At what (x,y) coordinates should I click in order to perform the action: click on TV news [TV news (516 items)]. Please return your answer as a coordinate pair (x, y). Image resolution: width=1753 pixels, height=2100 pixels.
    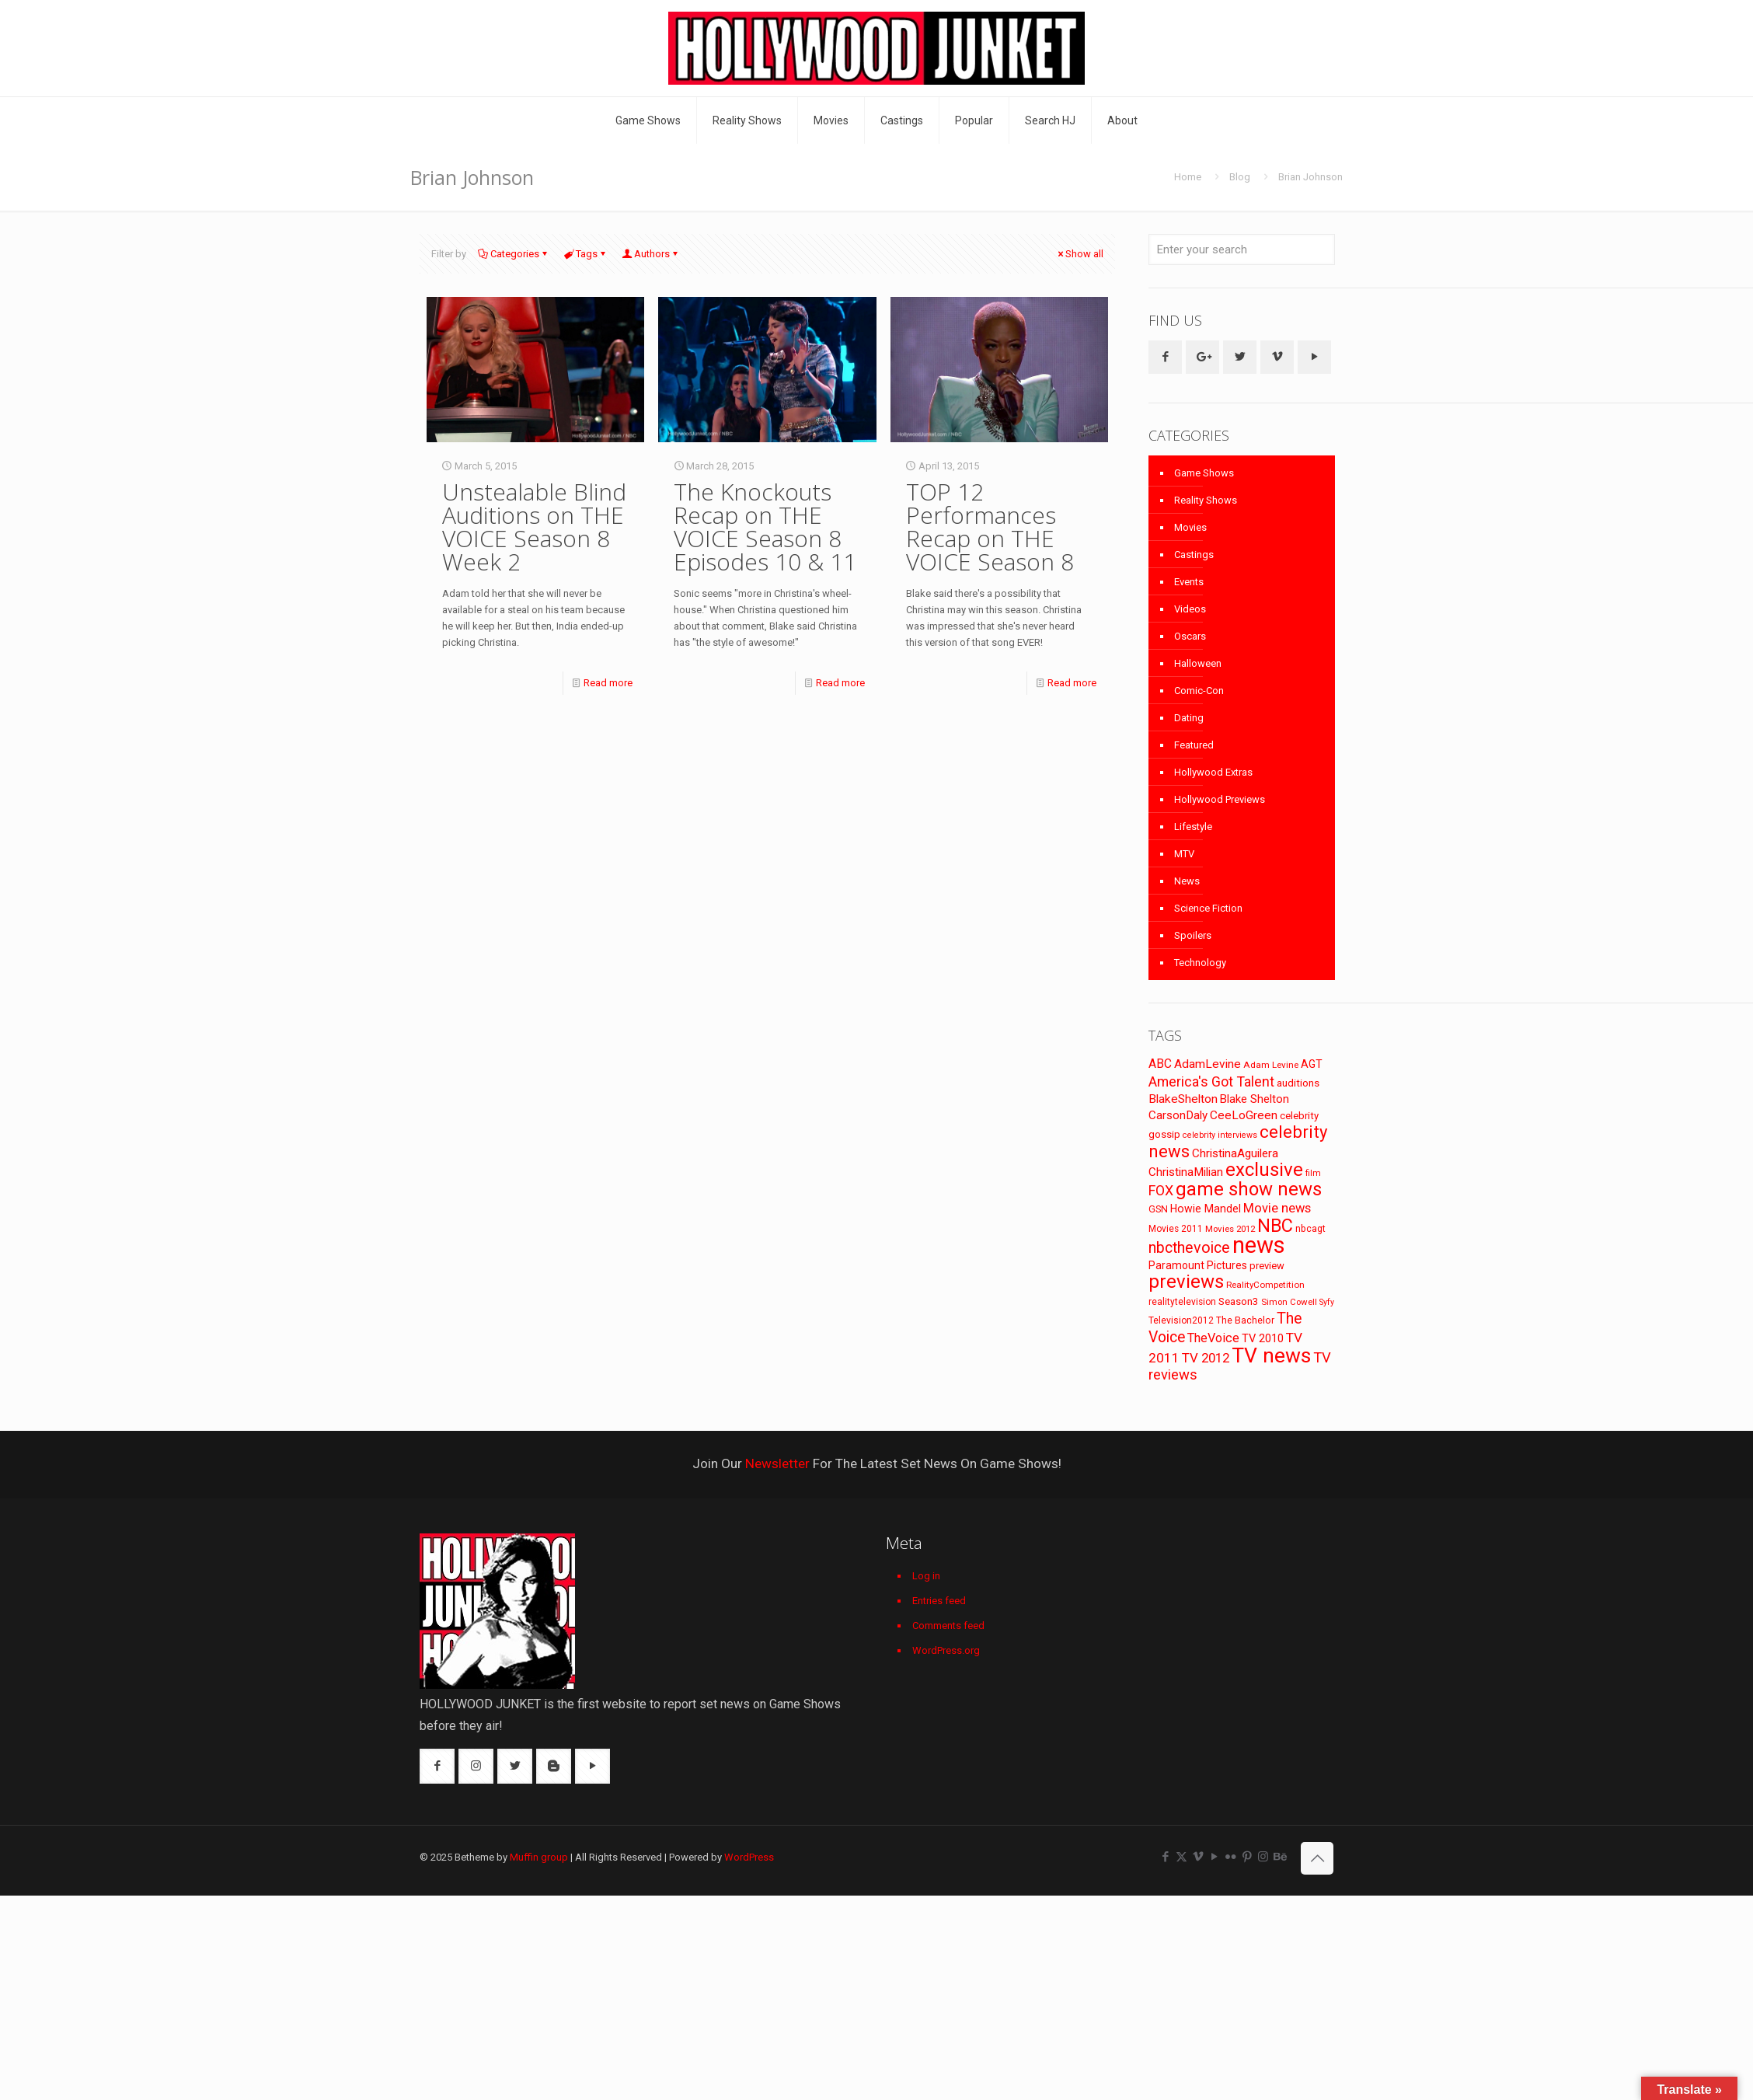
    Looking at the image, I should click on (1271, 1355).